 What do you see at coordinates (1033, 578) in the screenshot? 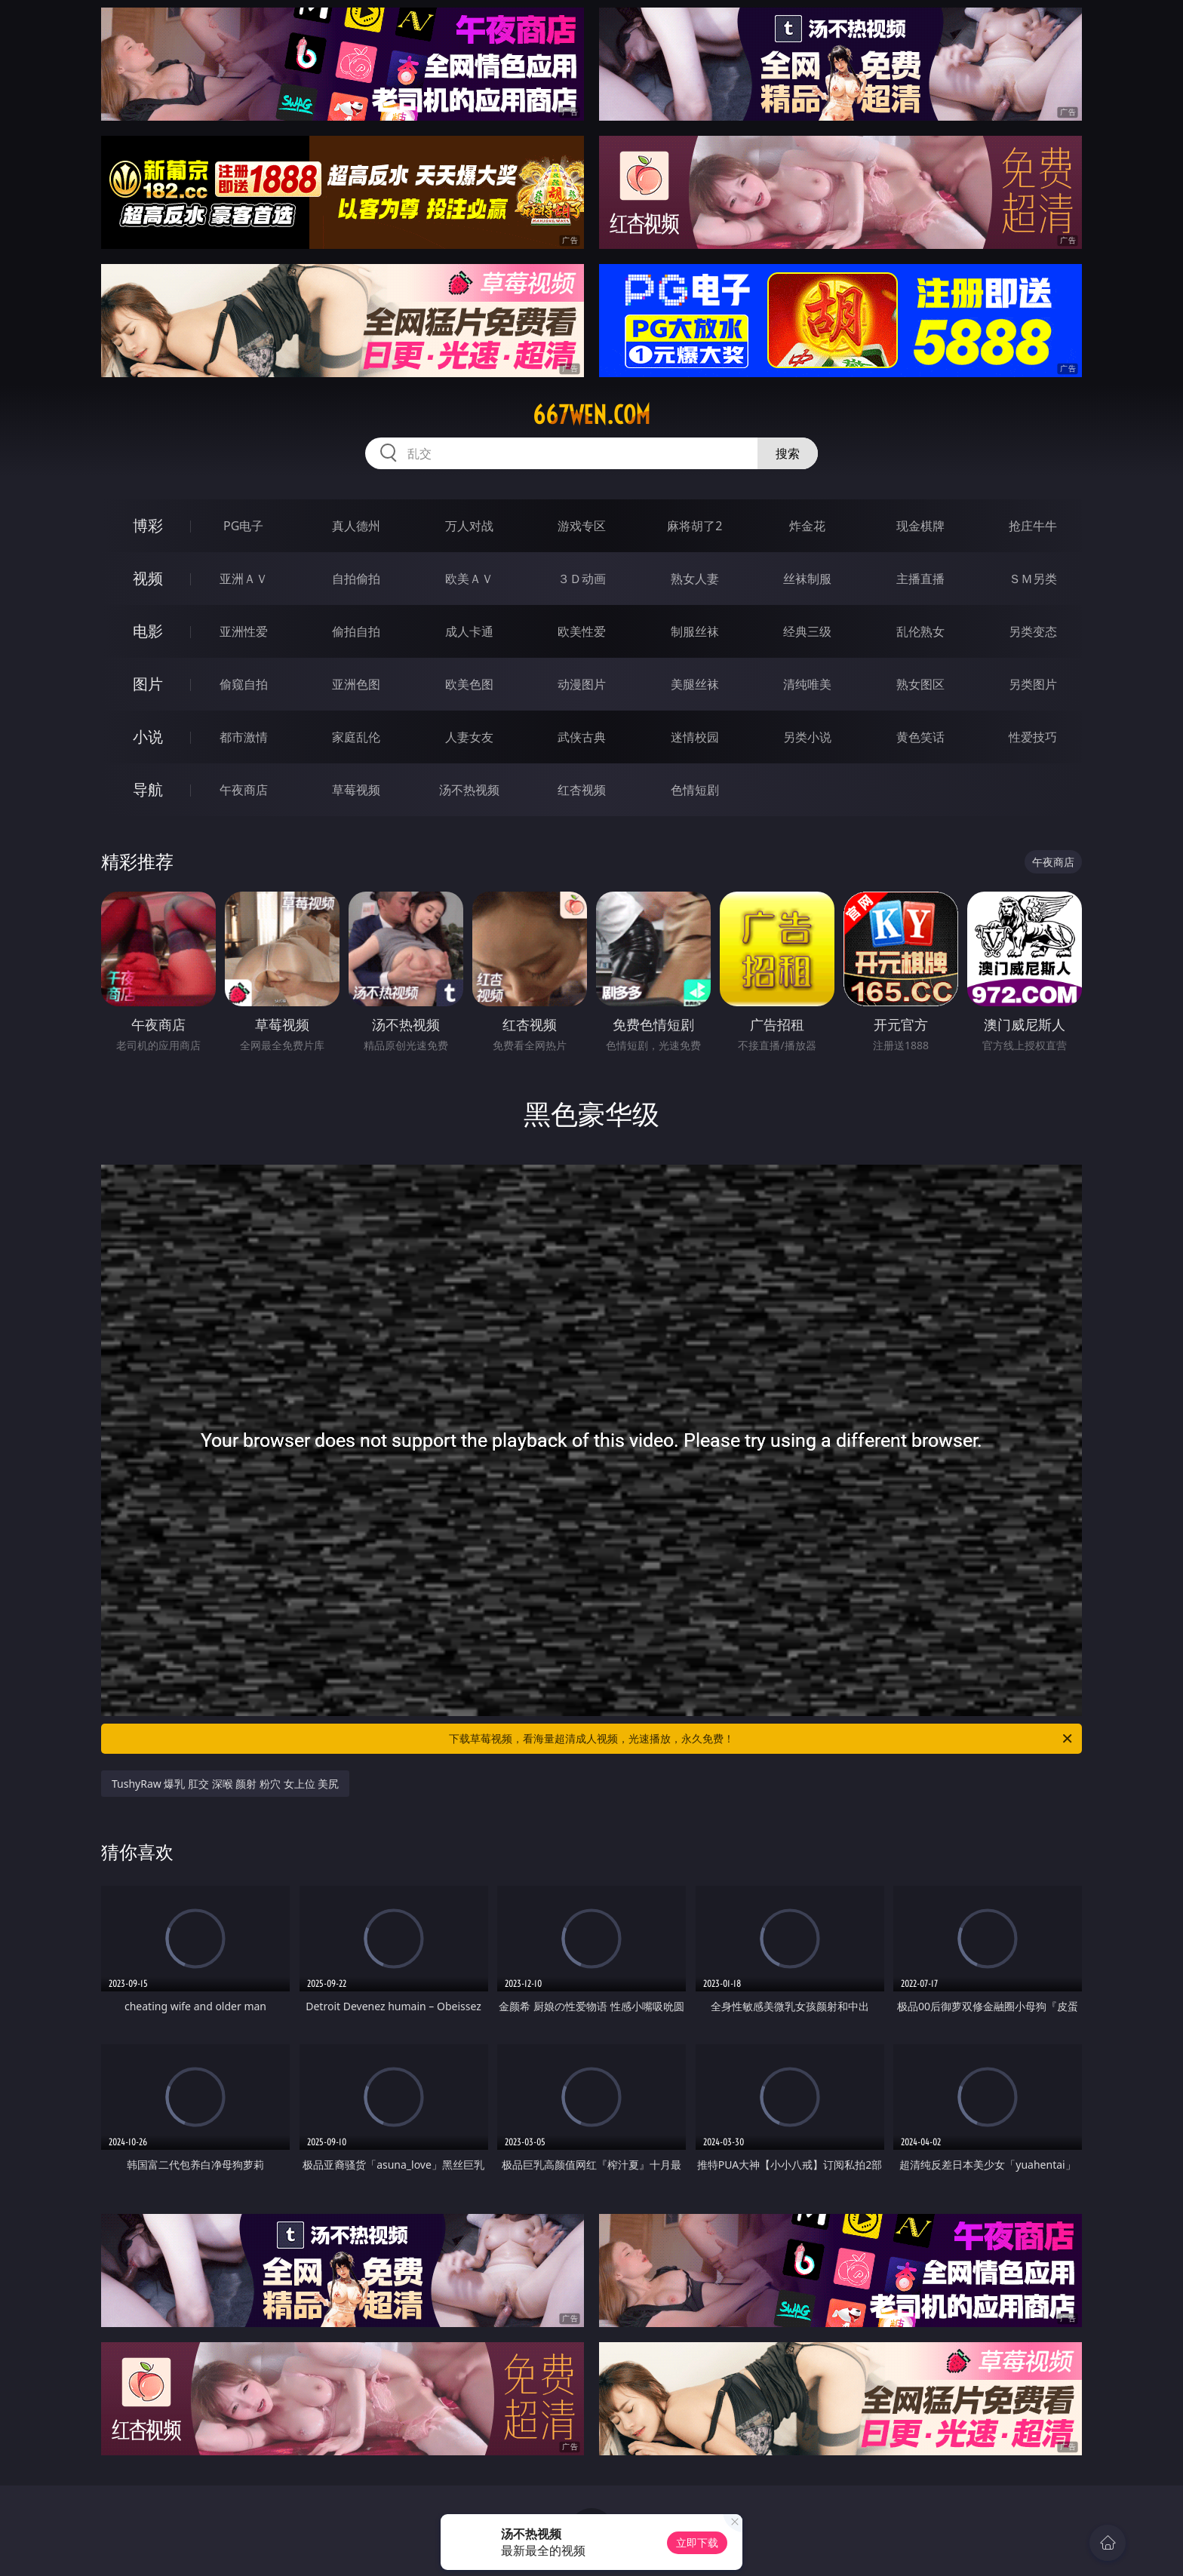
I see `ＳＭ另类` at bounding box center [1033, 578].